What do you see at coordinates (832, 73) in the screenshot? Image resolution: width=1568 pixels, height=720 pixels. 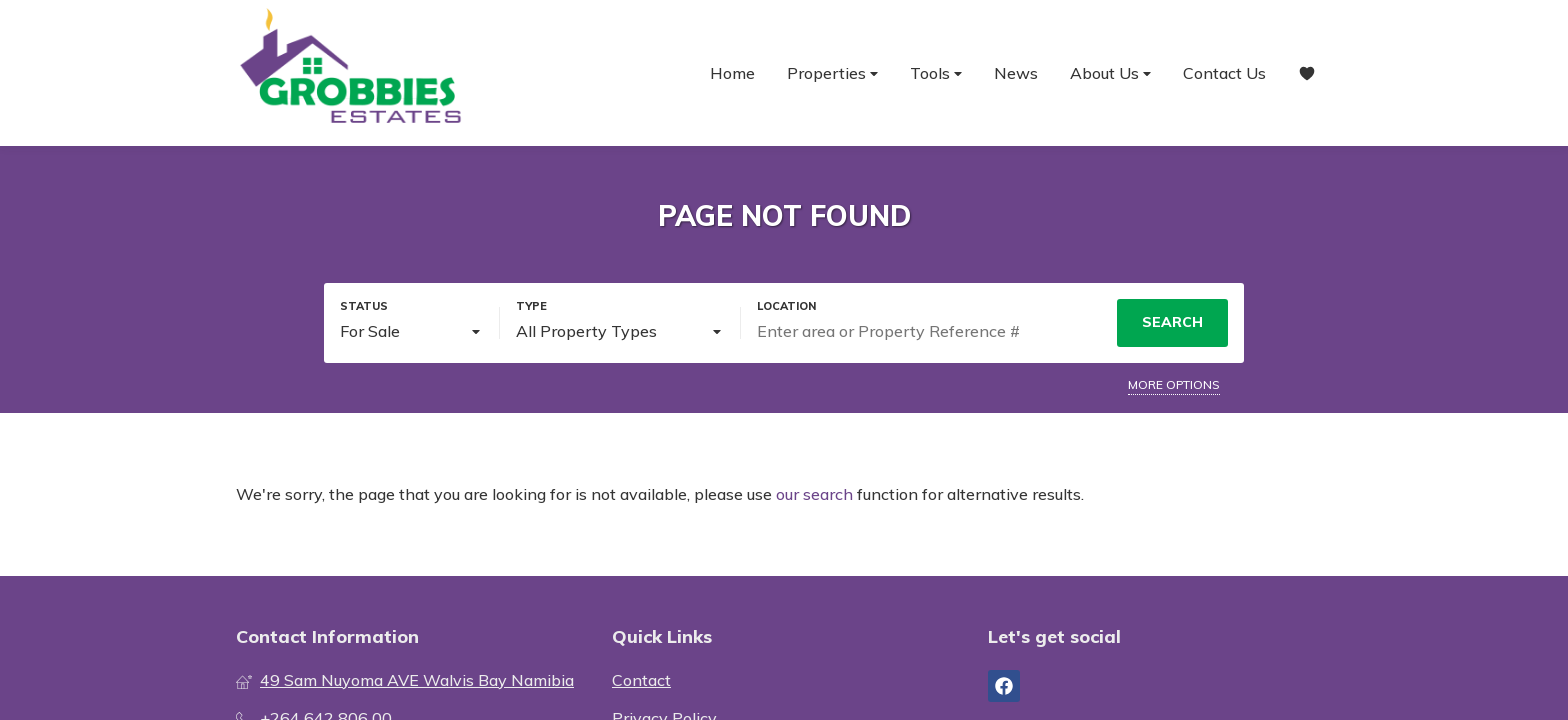 I see `Properties` at bounding box center [832, 73].